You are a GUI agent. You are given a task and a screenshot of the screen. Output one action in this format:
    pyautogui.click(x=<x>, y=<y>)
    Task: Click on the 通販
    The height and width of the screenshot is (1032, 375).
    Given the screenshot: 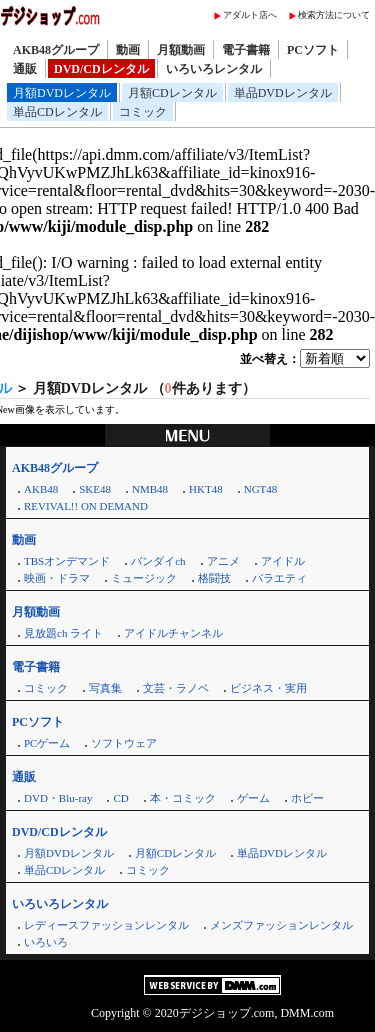 What is the action you would take?
    pyautogui.click(x=25, y=69)
    